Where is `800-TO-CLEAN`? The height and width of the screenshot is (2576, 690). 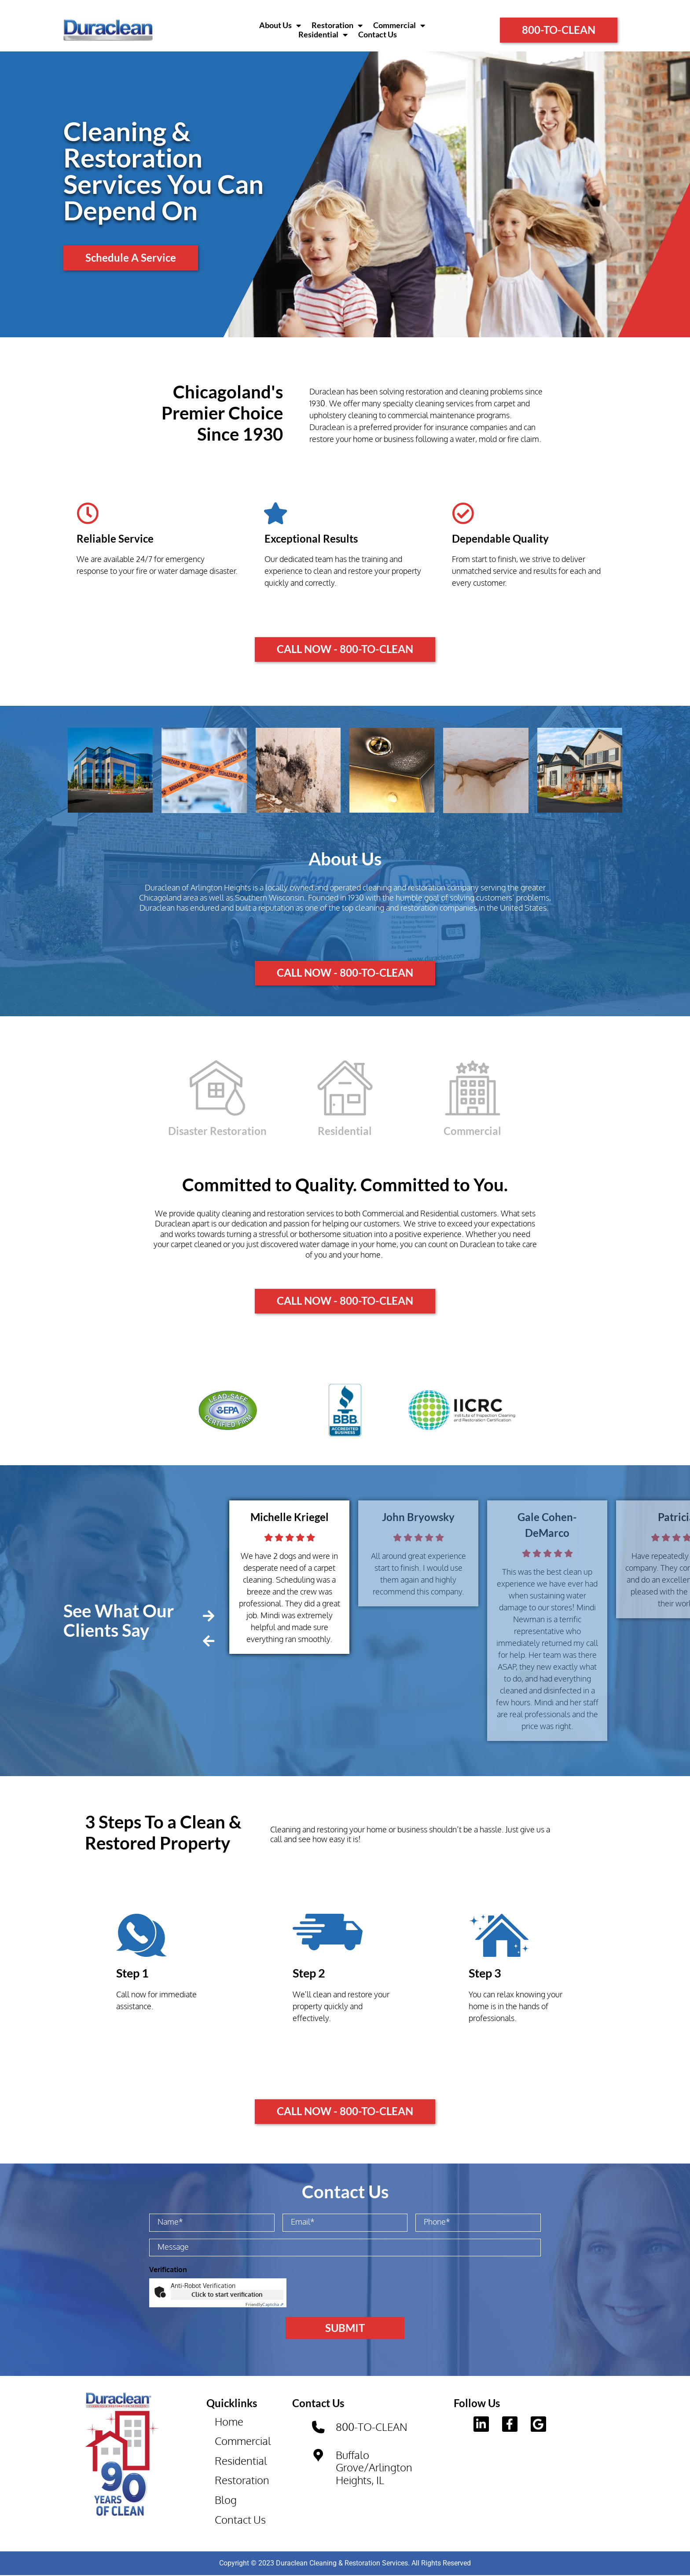
800-TO-CLEAN is located at coordinates (372, 2427).